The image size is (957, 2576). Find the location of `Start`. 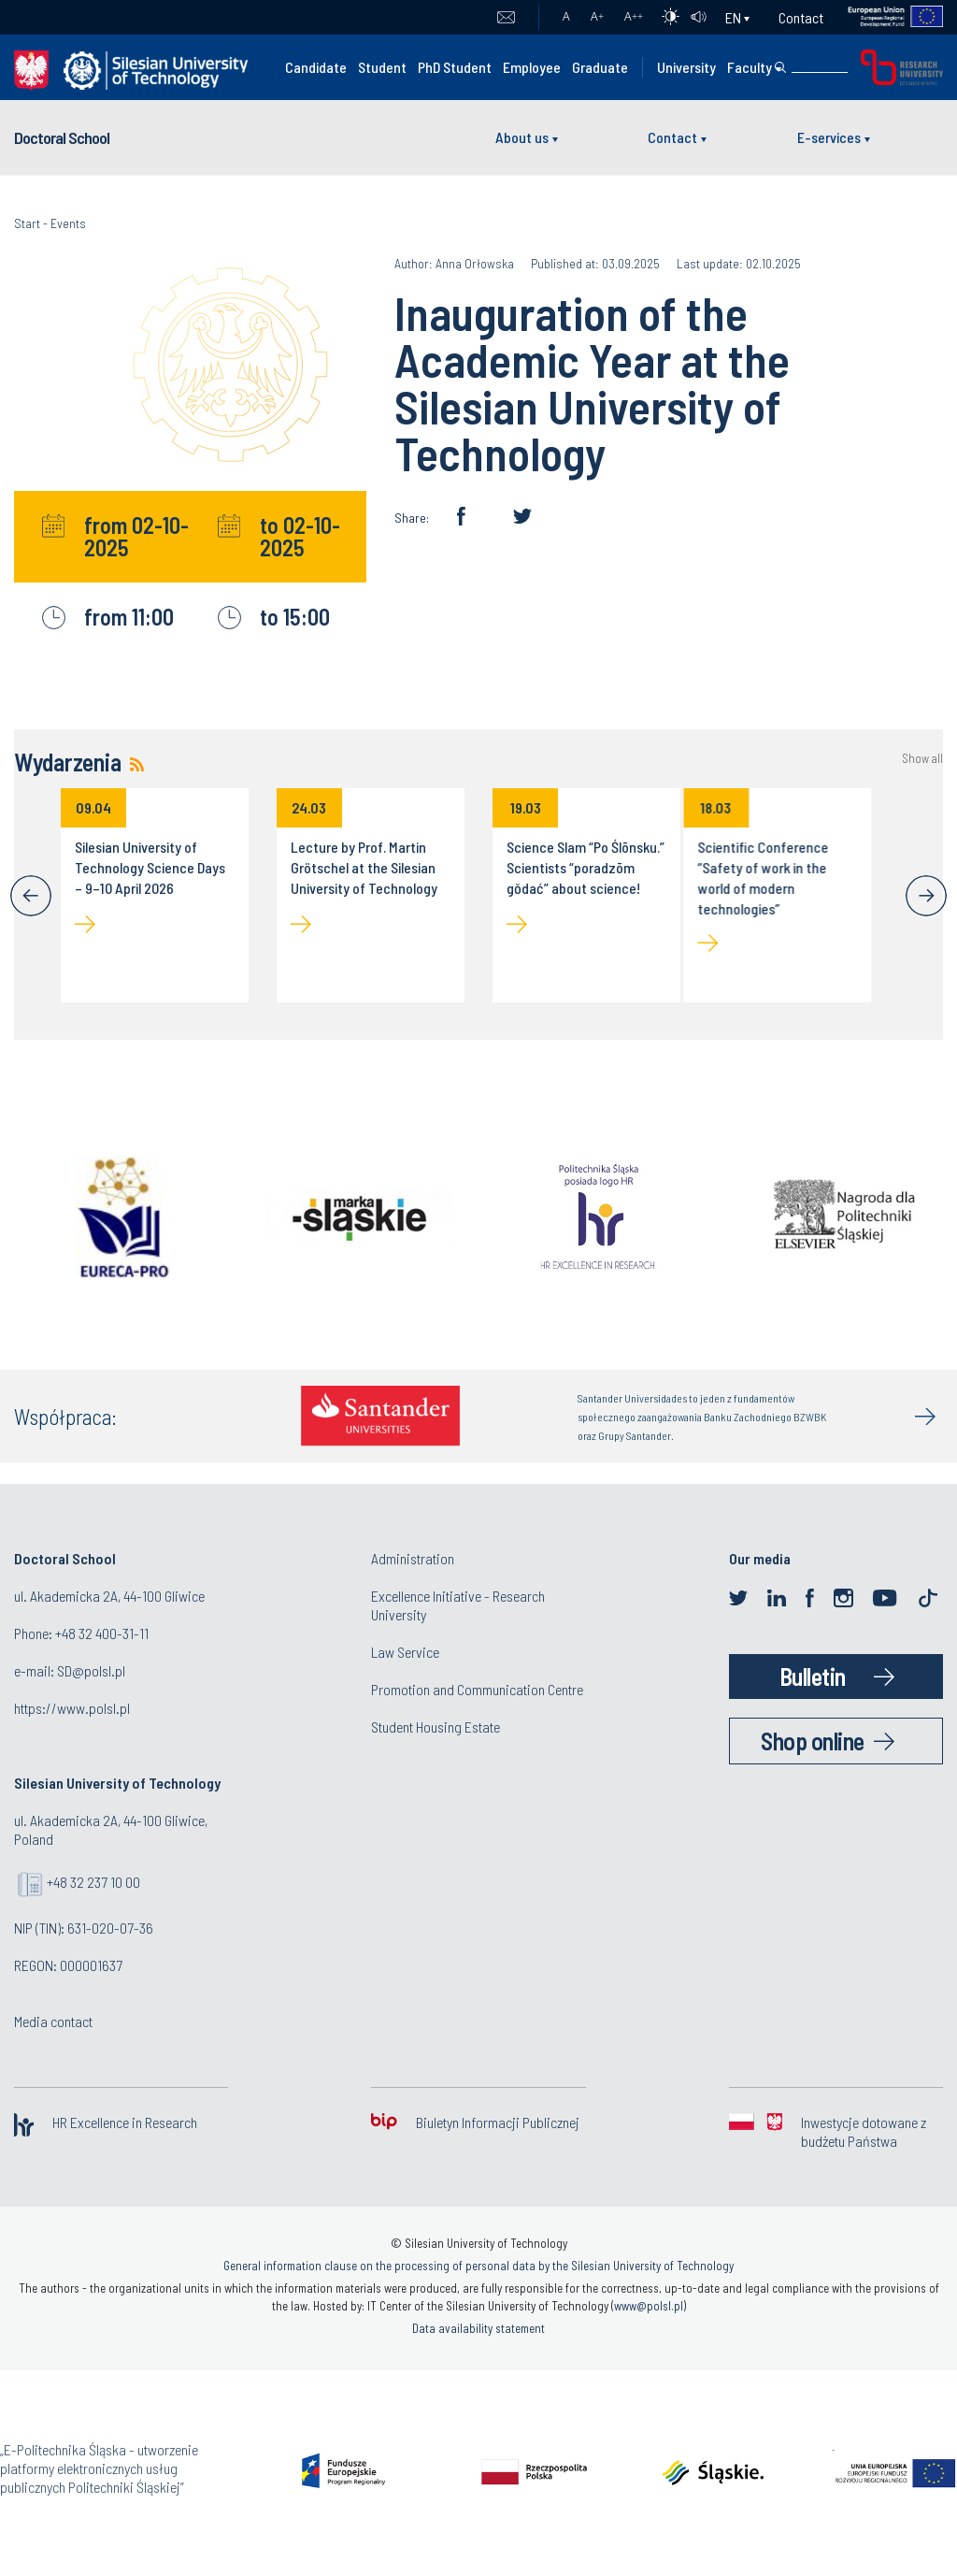

Start is located at coordinates (27, 223).